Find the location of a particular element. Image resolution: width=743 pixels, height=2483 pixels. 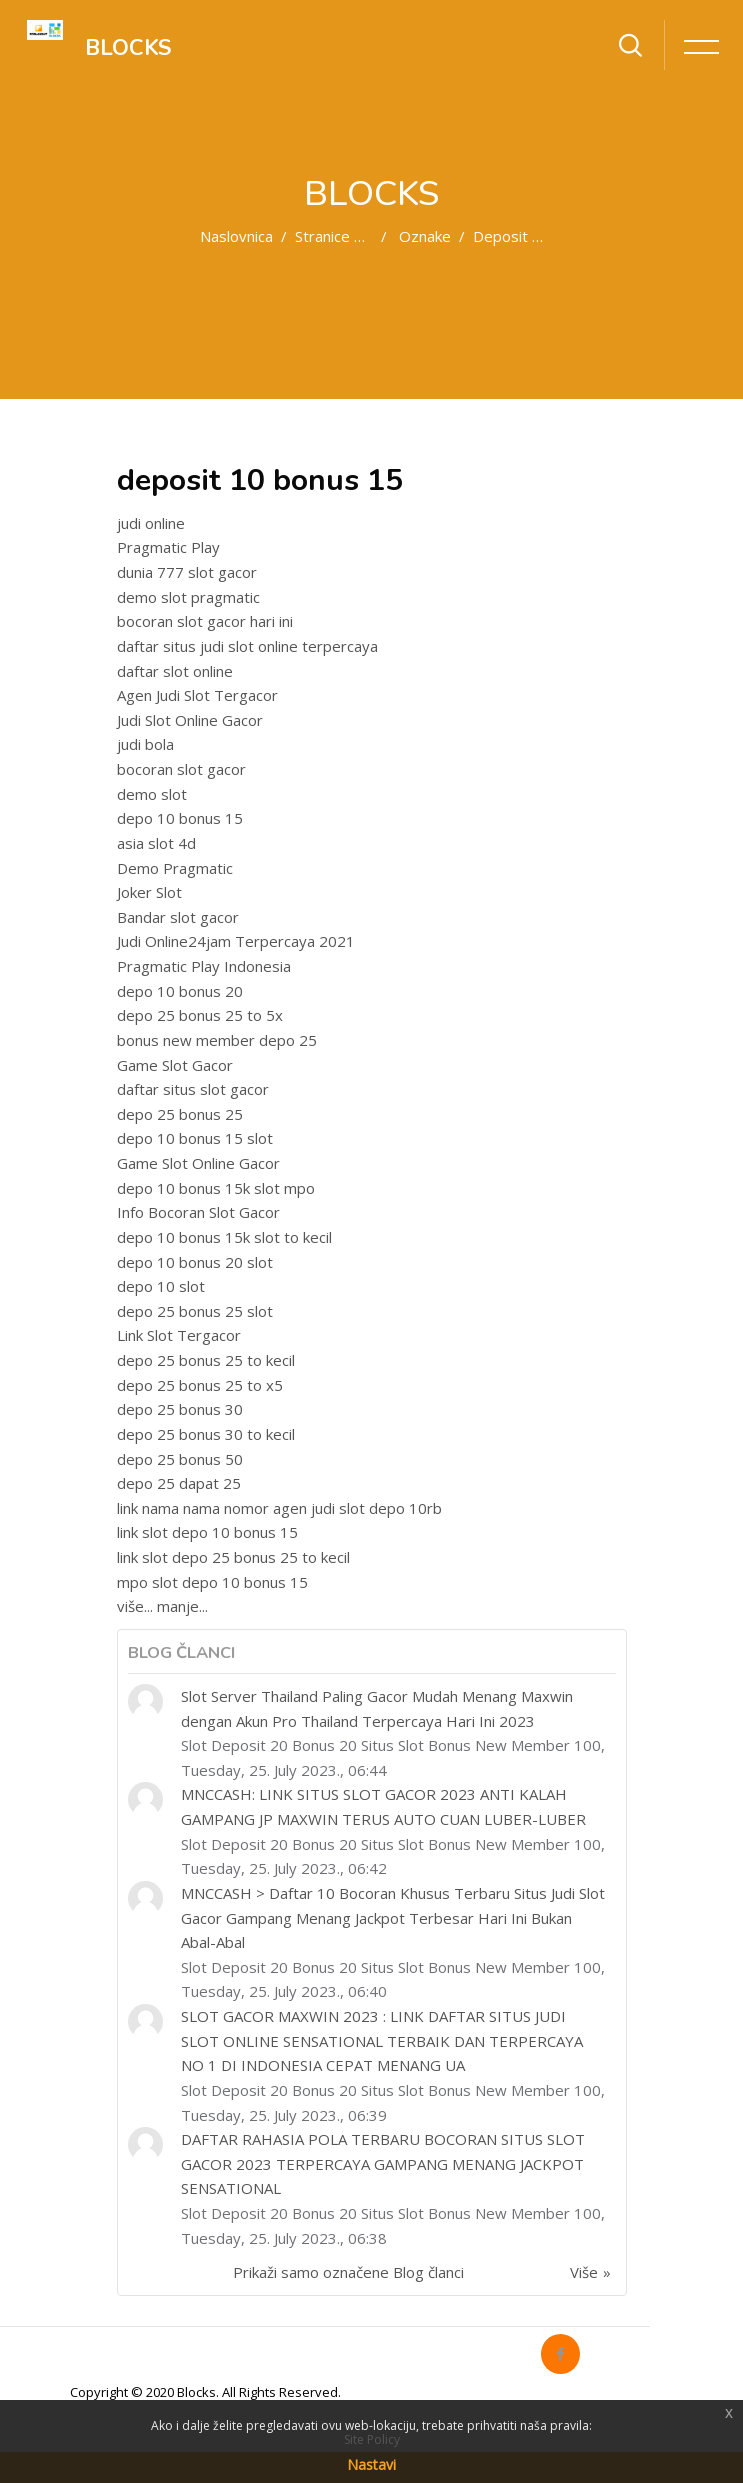

demo slot pragmatic is located at coordinates (188, 597).